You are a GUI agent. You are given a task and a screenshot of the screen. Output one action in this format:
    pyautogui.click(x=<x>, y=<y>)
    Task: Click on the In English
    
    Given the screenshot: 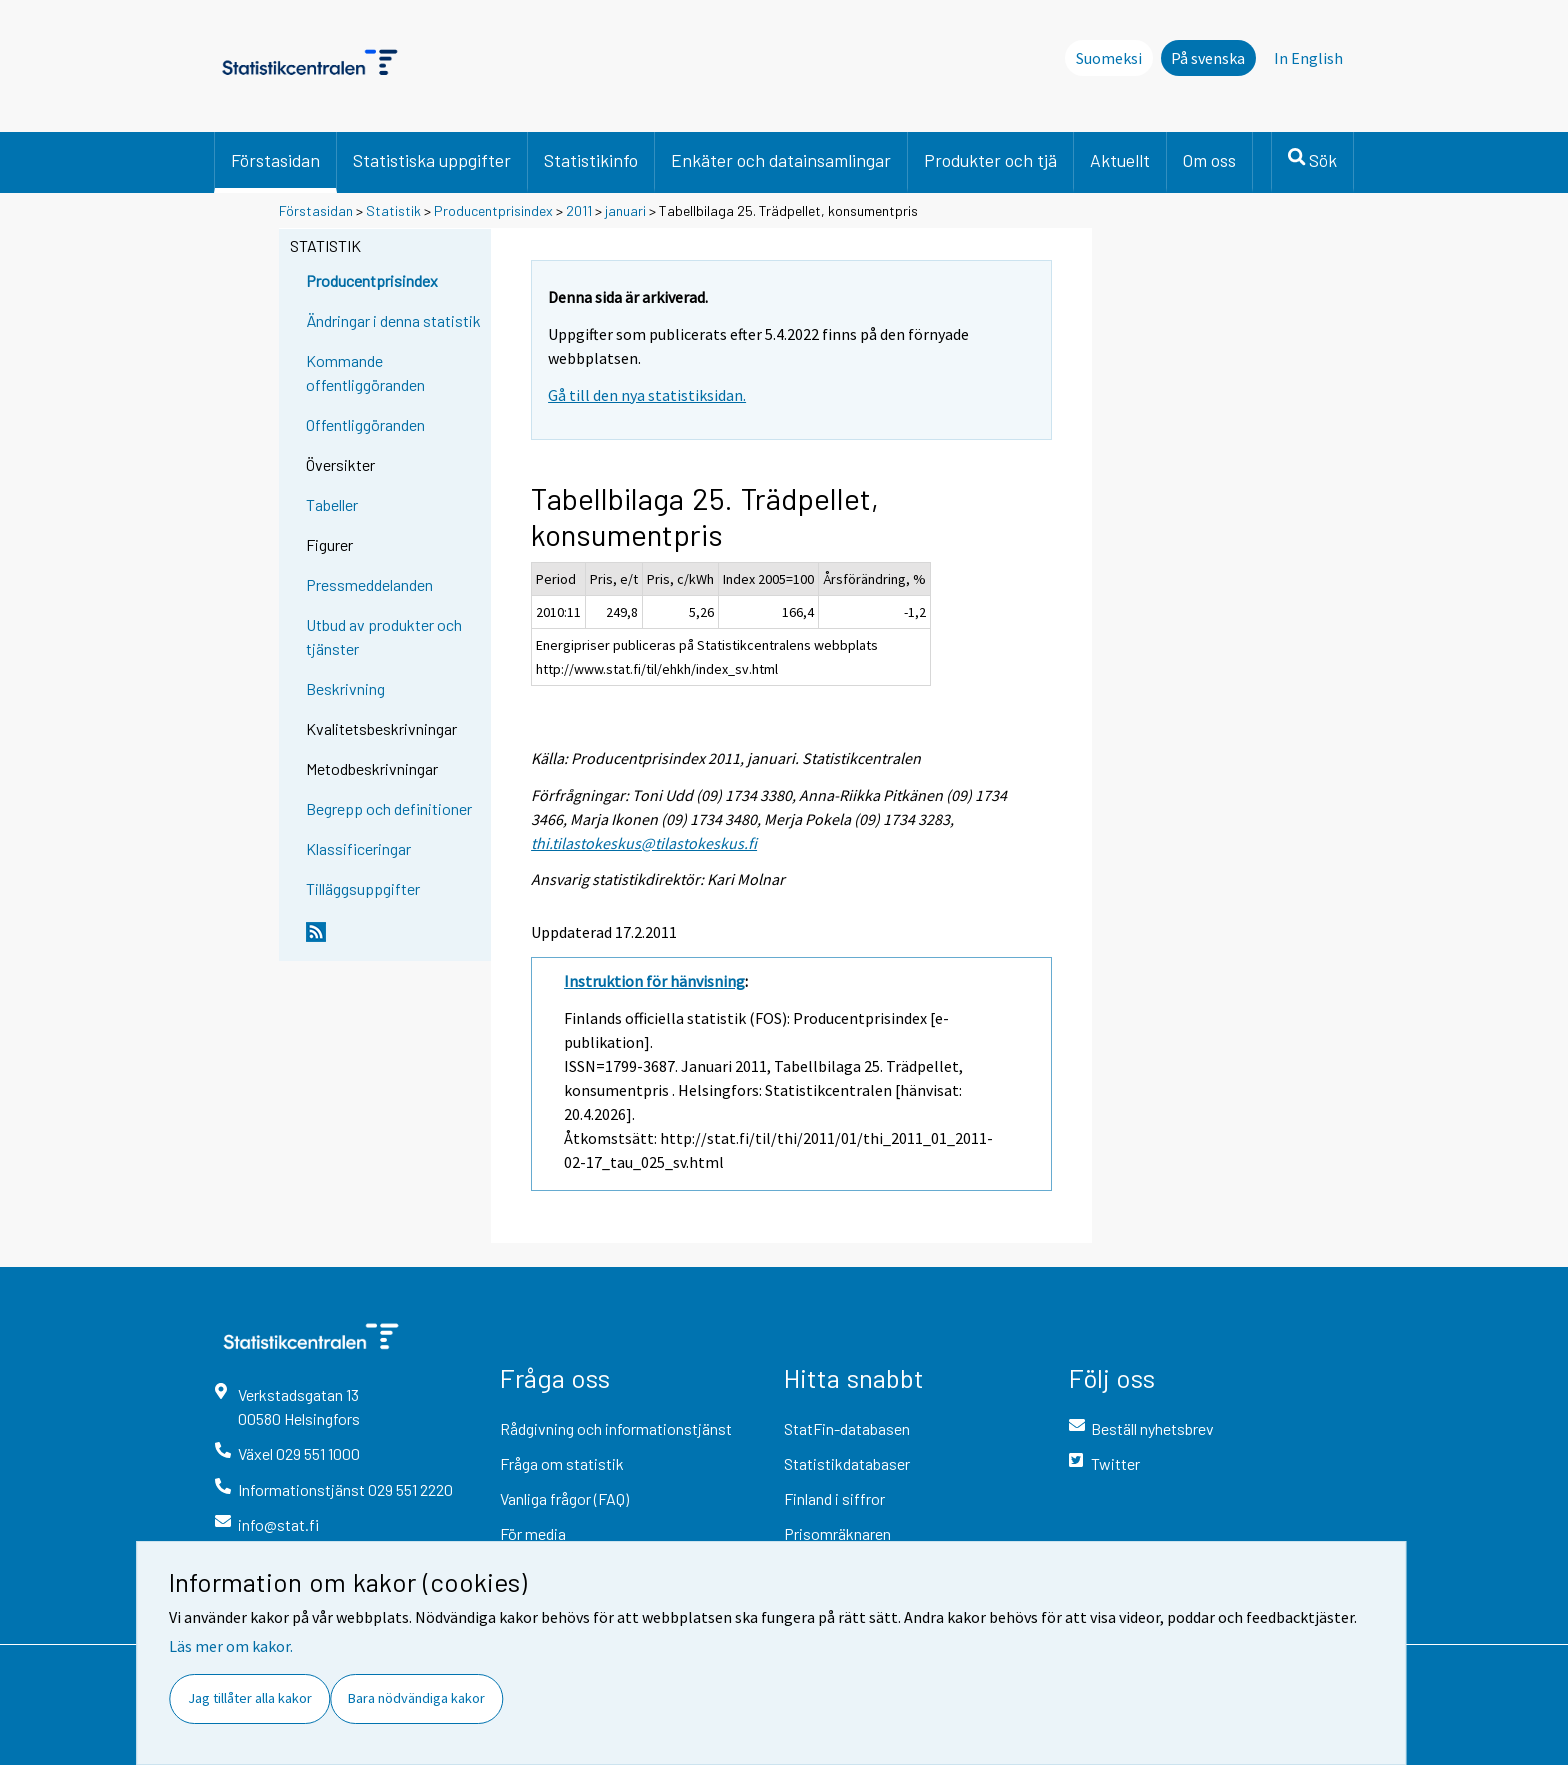 What is the action you would take?
    pyautogui.click(x=1308, y=58)
    